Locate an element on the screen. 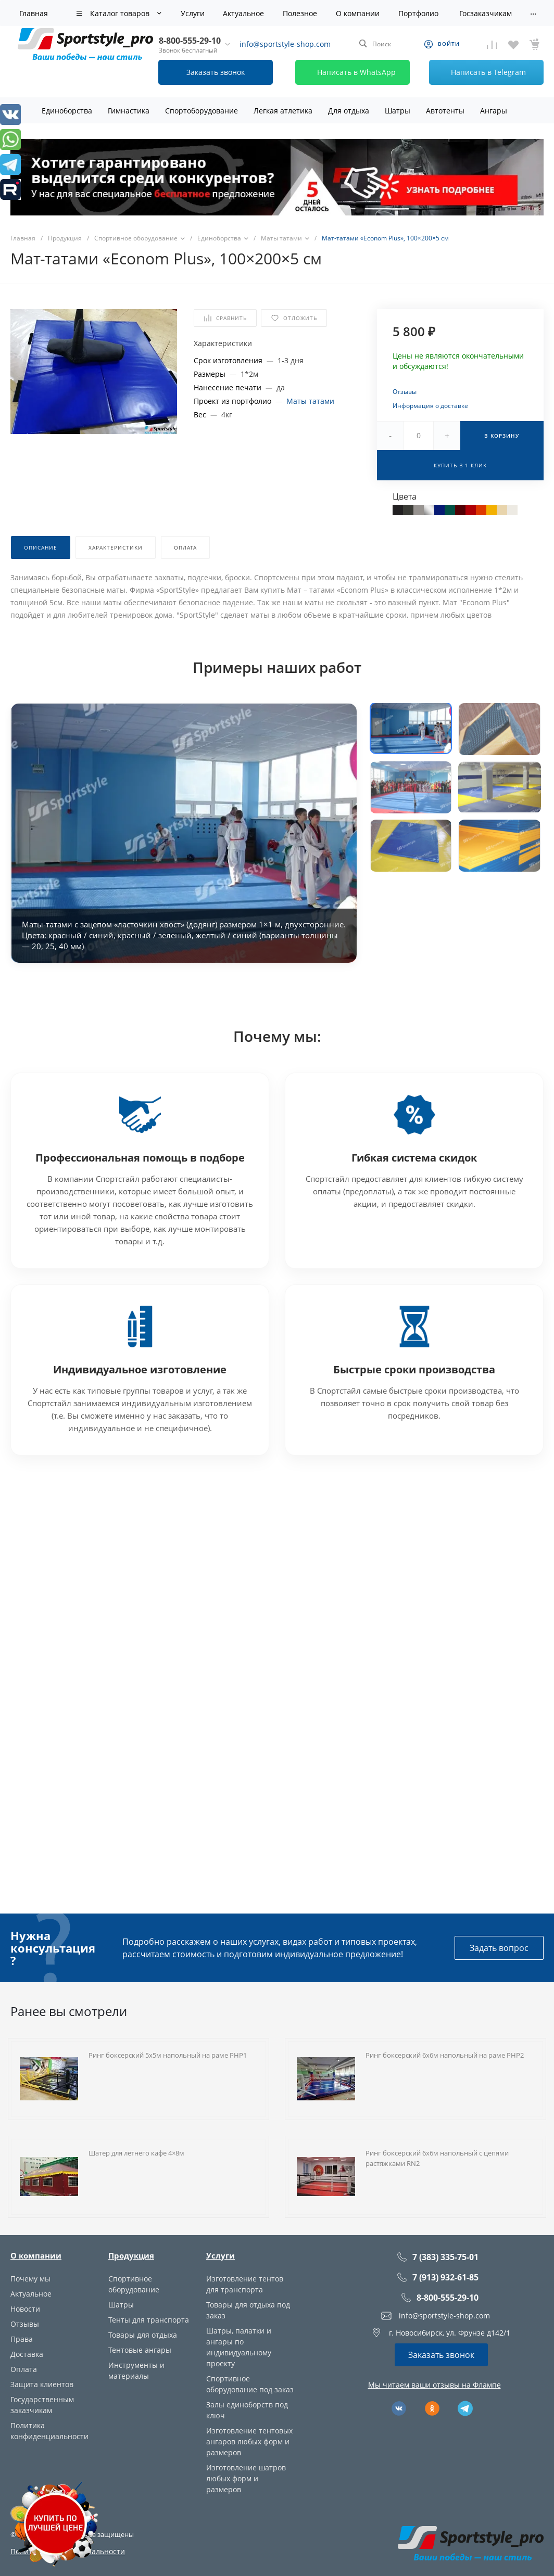 The width and height of the screenshot is (554, 2576). Мы читаем ваши отзывы на Флампе is located at coordinates (434, 2385).